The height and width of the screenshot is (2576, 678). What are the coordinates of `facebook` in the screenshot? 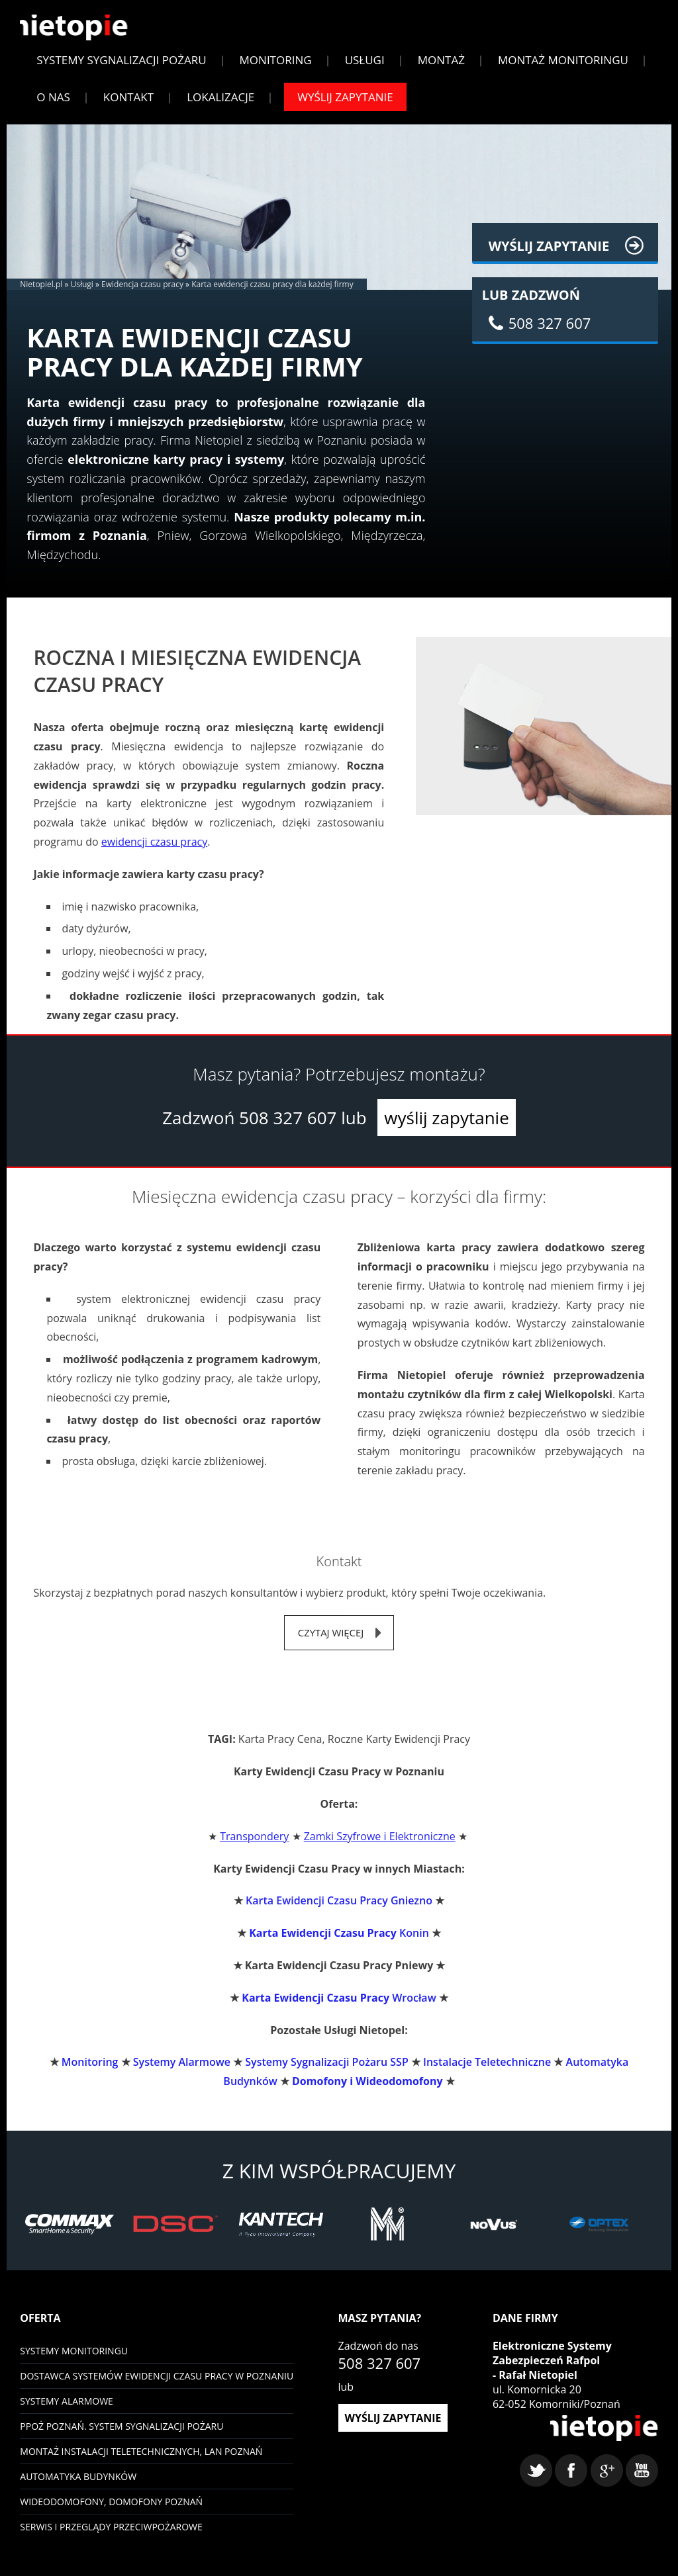 It's located at (571, 2491).